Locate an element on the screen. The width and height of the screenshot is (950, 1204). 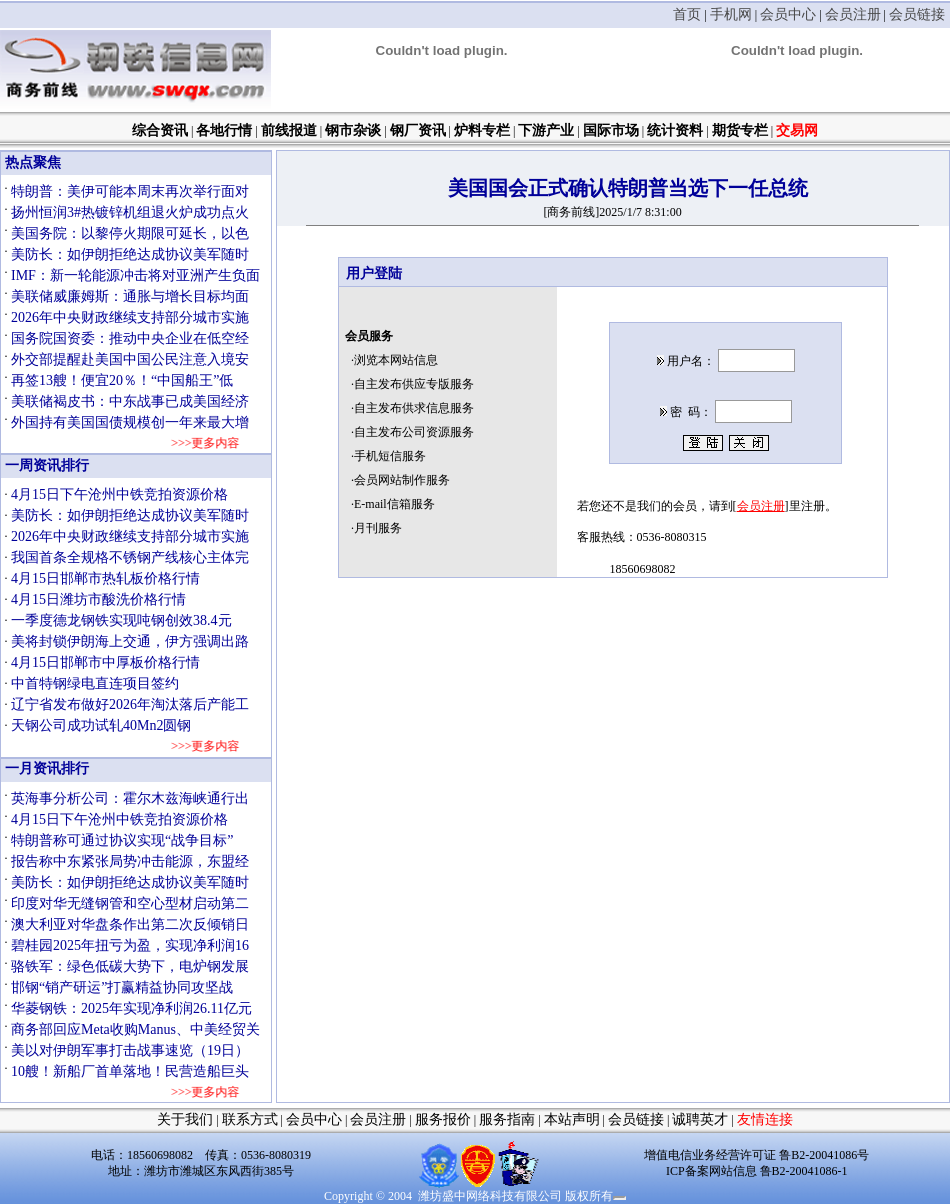
本站声明 is located at coordinates (572, 1119).